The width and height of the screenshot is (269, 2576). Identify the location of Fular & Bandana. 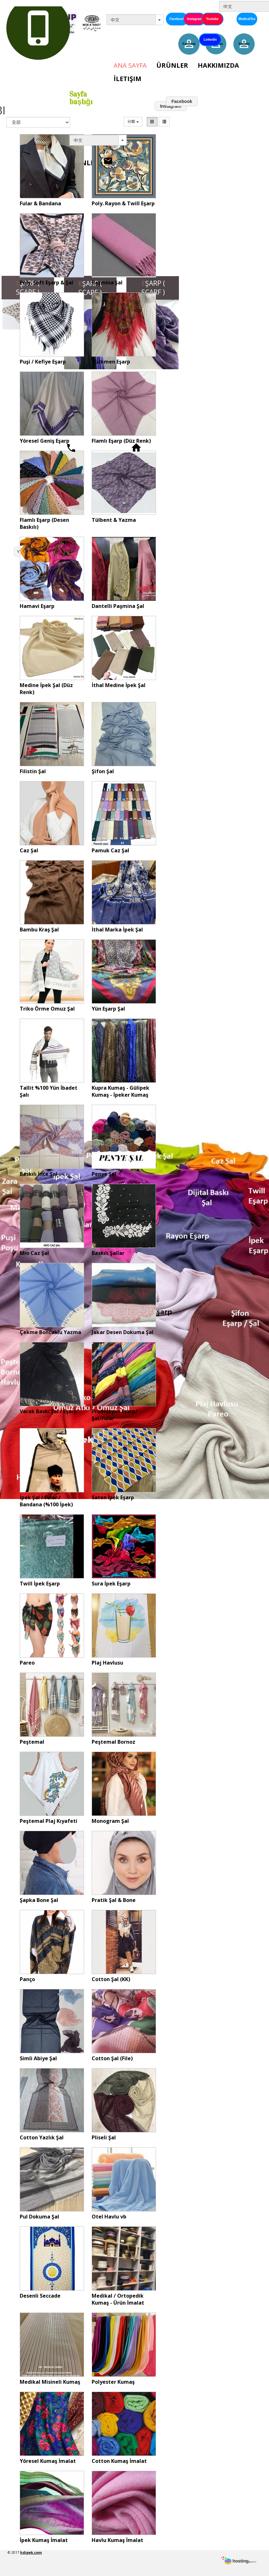
(40, 203).